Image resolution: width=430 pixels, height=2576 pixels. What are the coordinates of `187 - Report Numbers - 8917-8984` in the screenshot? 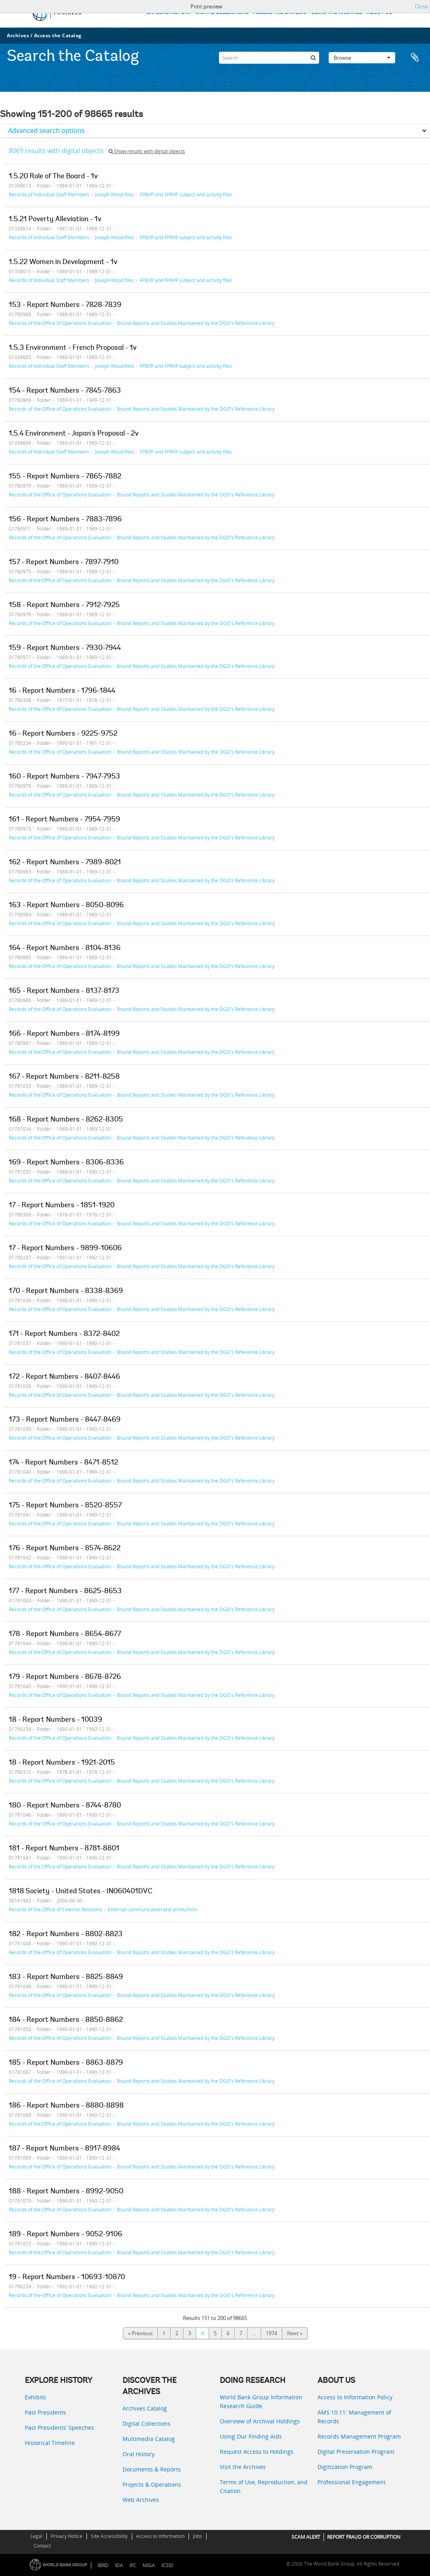 It's located at (64, 2148).